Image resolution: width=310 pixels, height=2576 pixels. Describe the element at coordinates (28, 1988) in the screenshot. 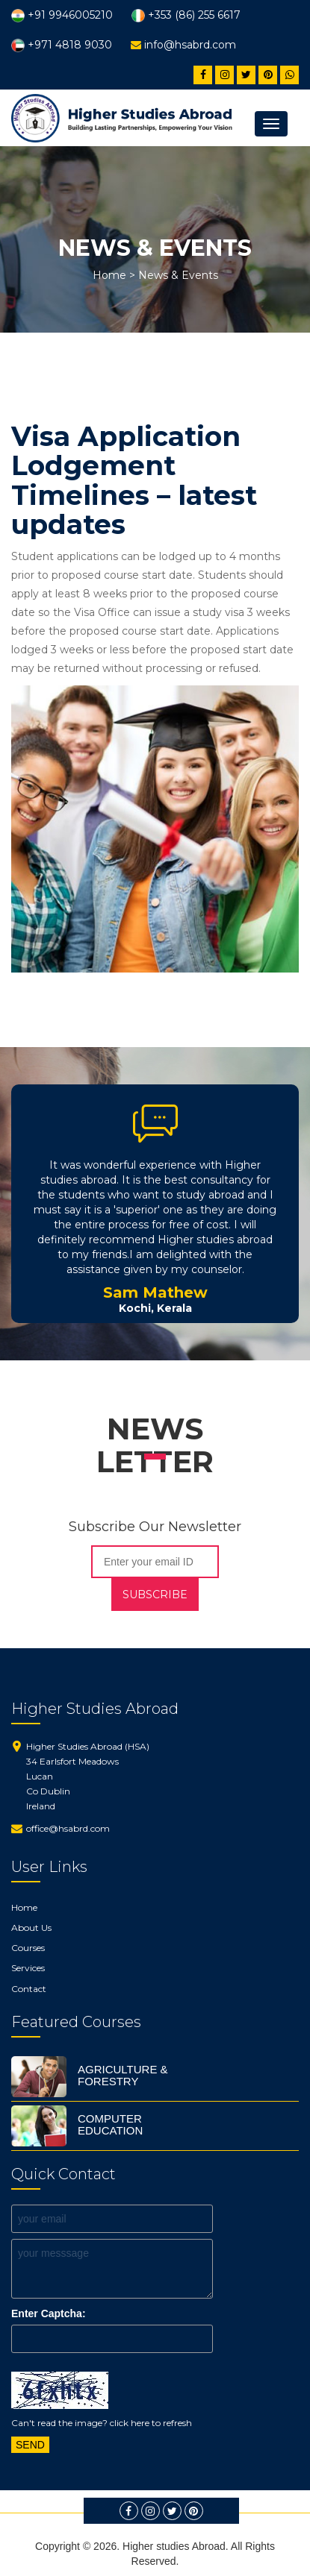

I see `Contact` at that location.